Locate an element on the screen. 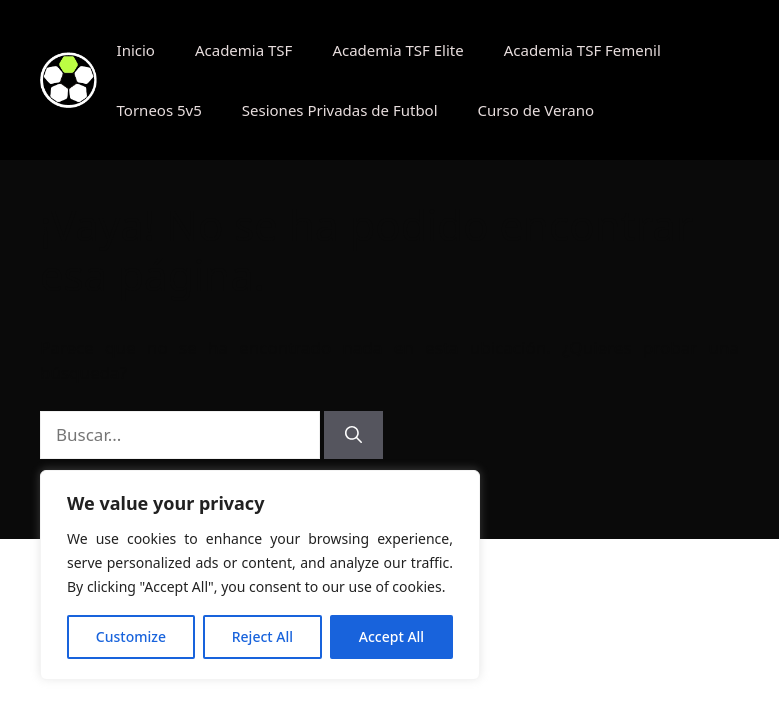 The width and height of the screenshot is (779, 720). Accept All is located at coordinates (391, 636).